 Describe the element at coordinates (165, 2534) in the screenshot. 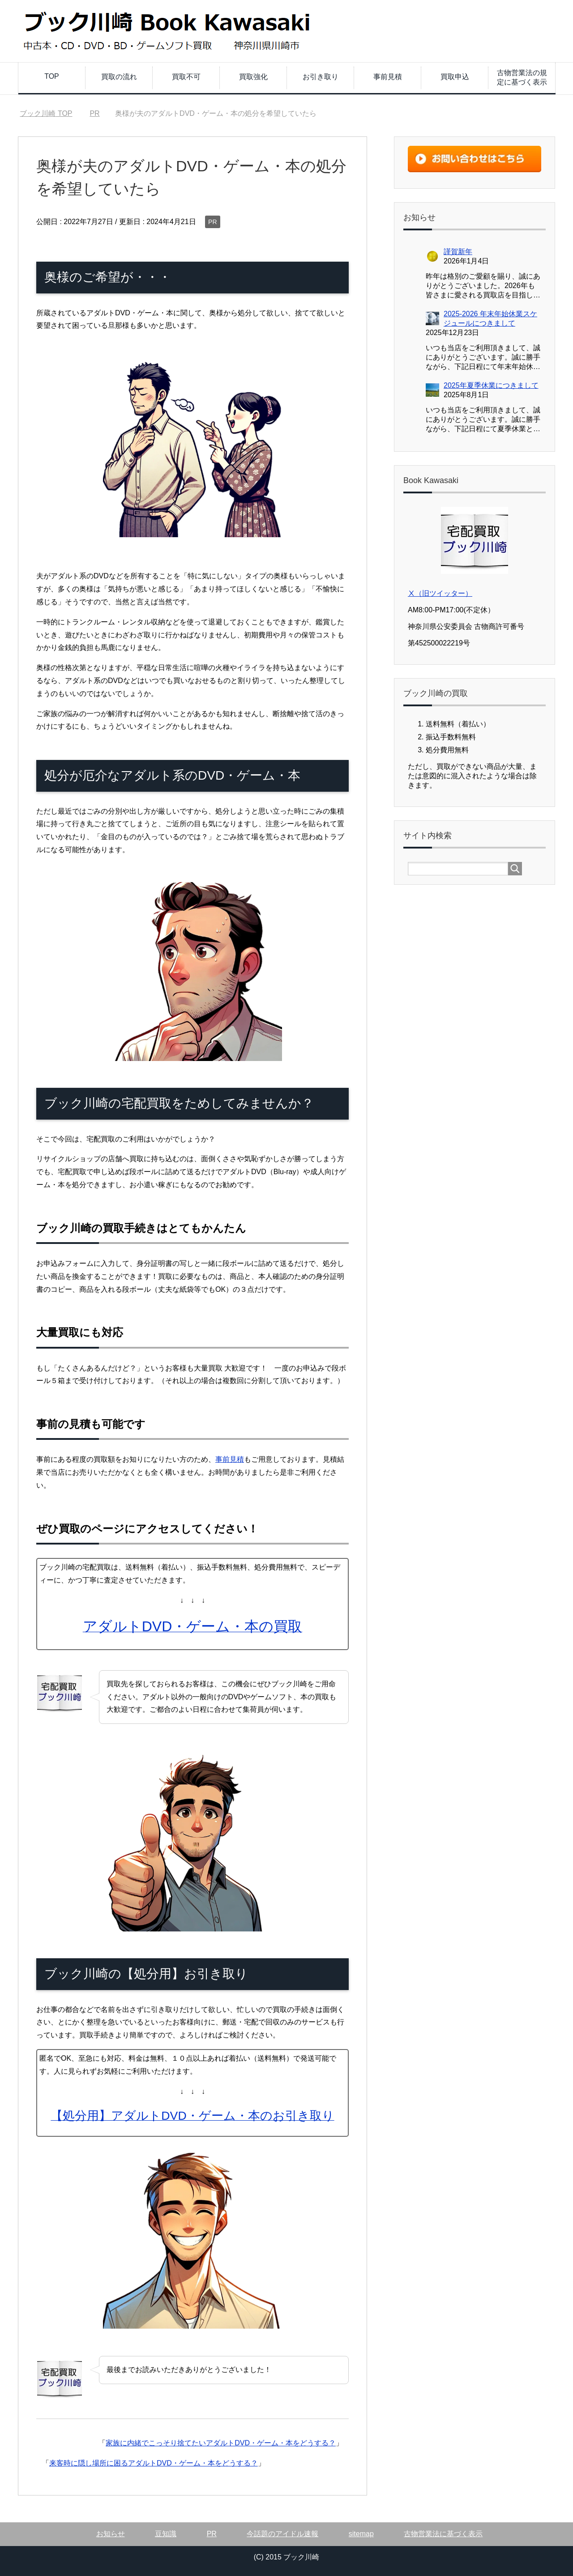

I see `豆知識` at that location.